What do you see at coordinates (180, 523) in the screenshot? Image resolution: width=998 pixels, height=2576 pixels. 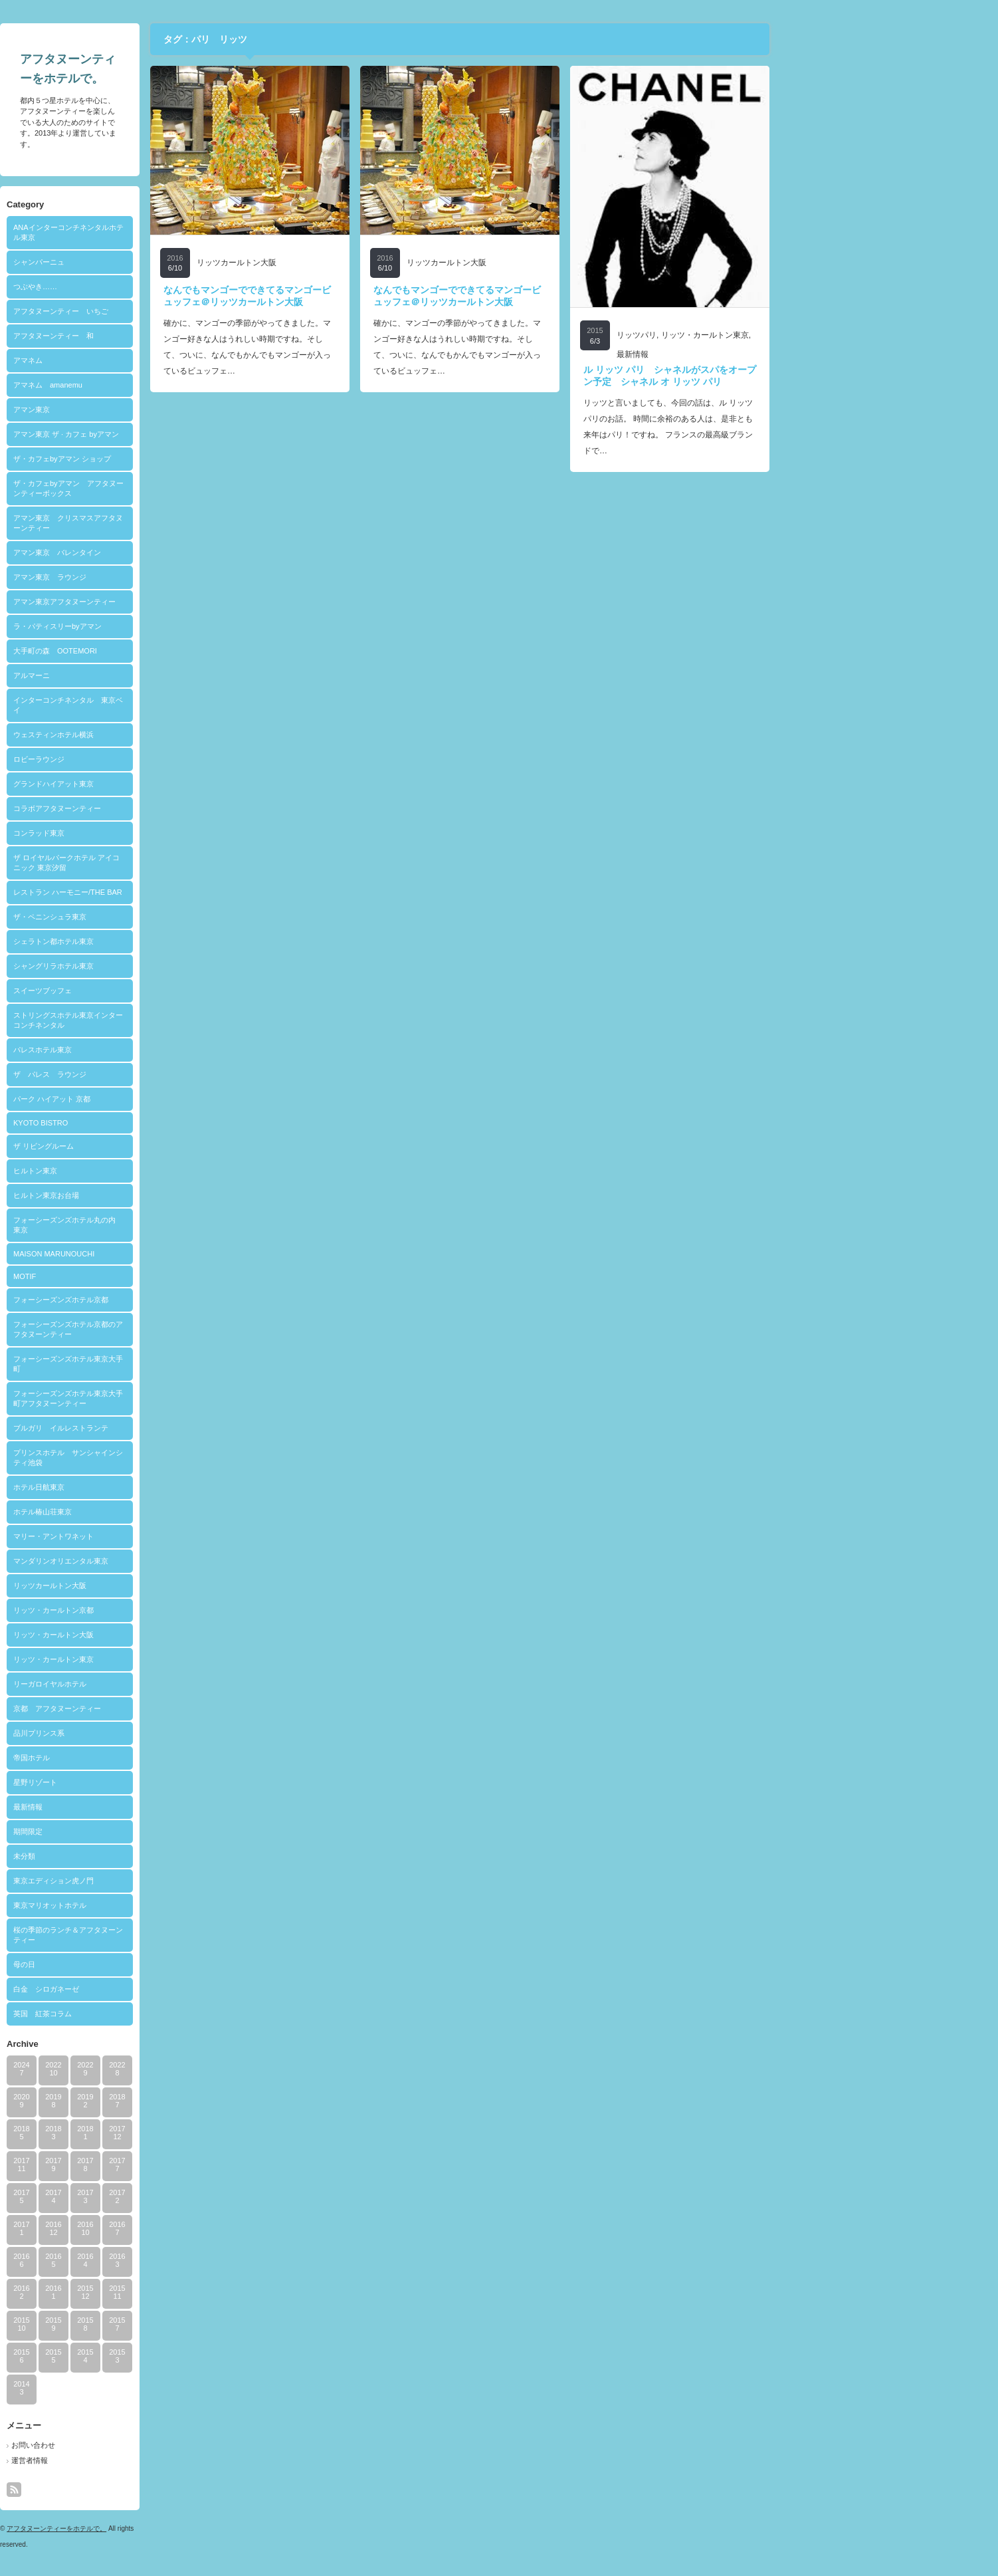 I see `アマン東京 クリスマスアフタヌーンティー` at bounding box center [180, 523].